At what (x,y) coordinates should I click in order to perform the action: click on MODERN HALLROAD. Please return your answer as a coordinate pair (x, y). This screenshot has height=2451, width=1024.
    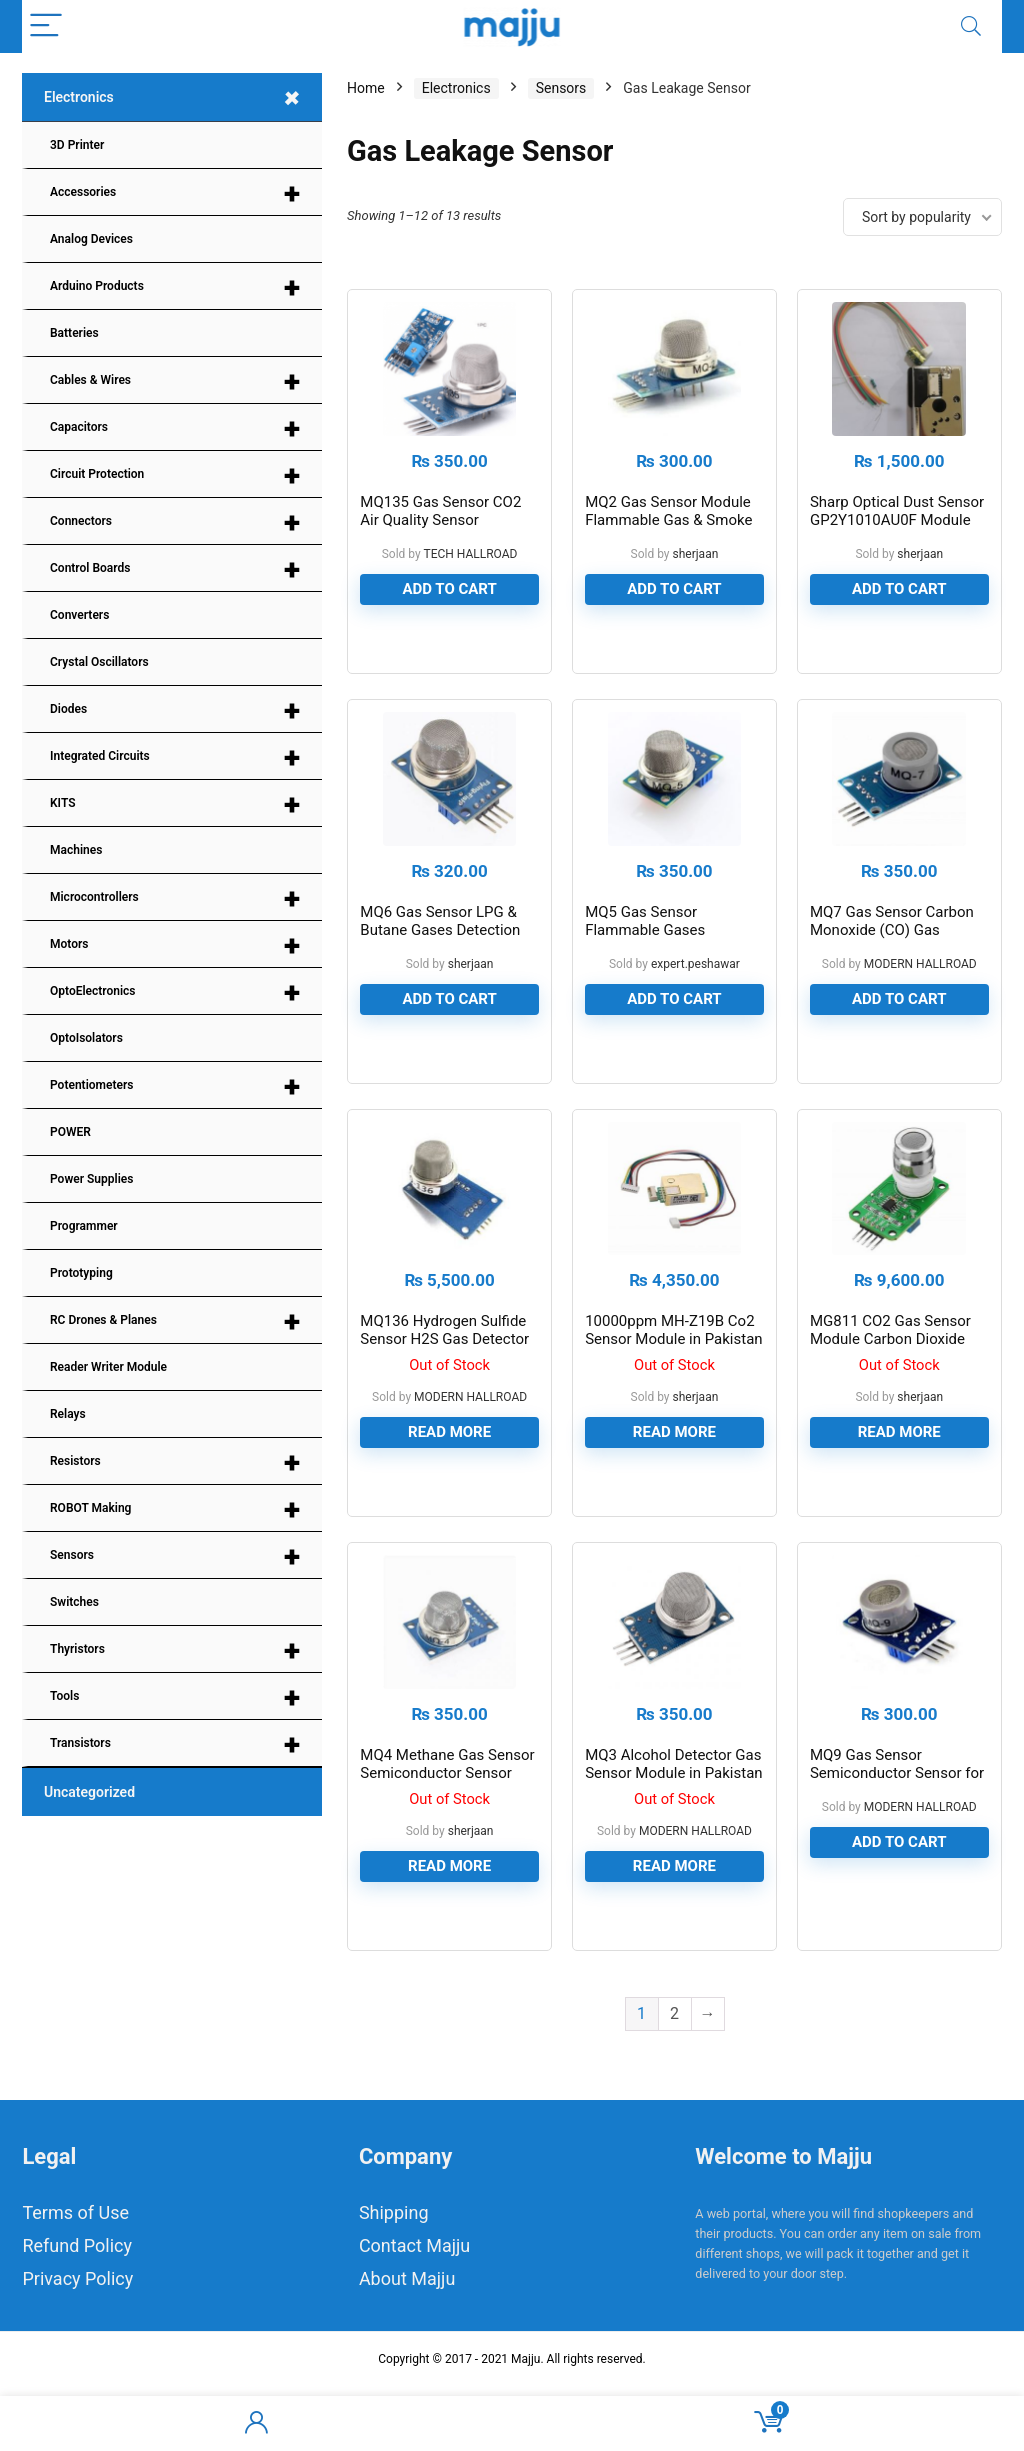
    Looking at the image, I should click on (920, 996).